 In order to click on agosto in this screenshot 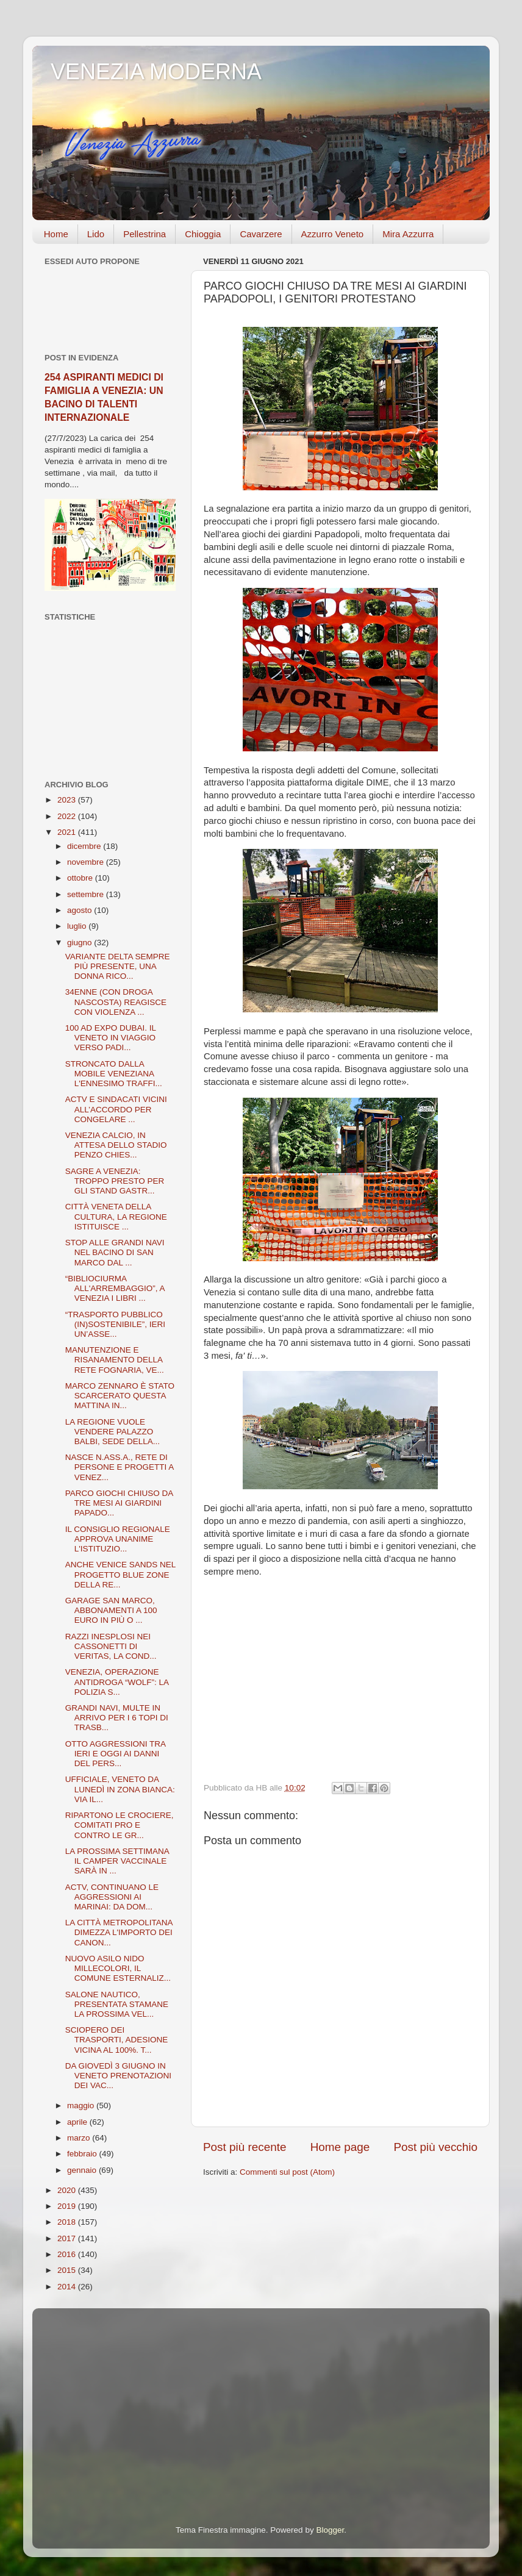, I will do `click(80, 910)`.